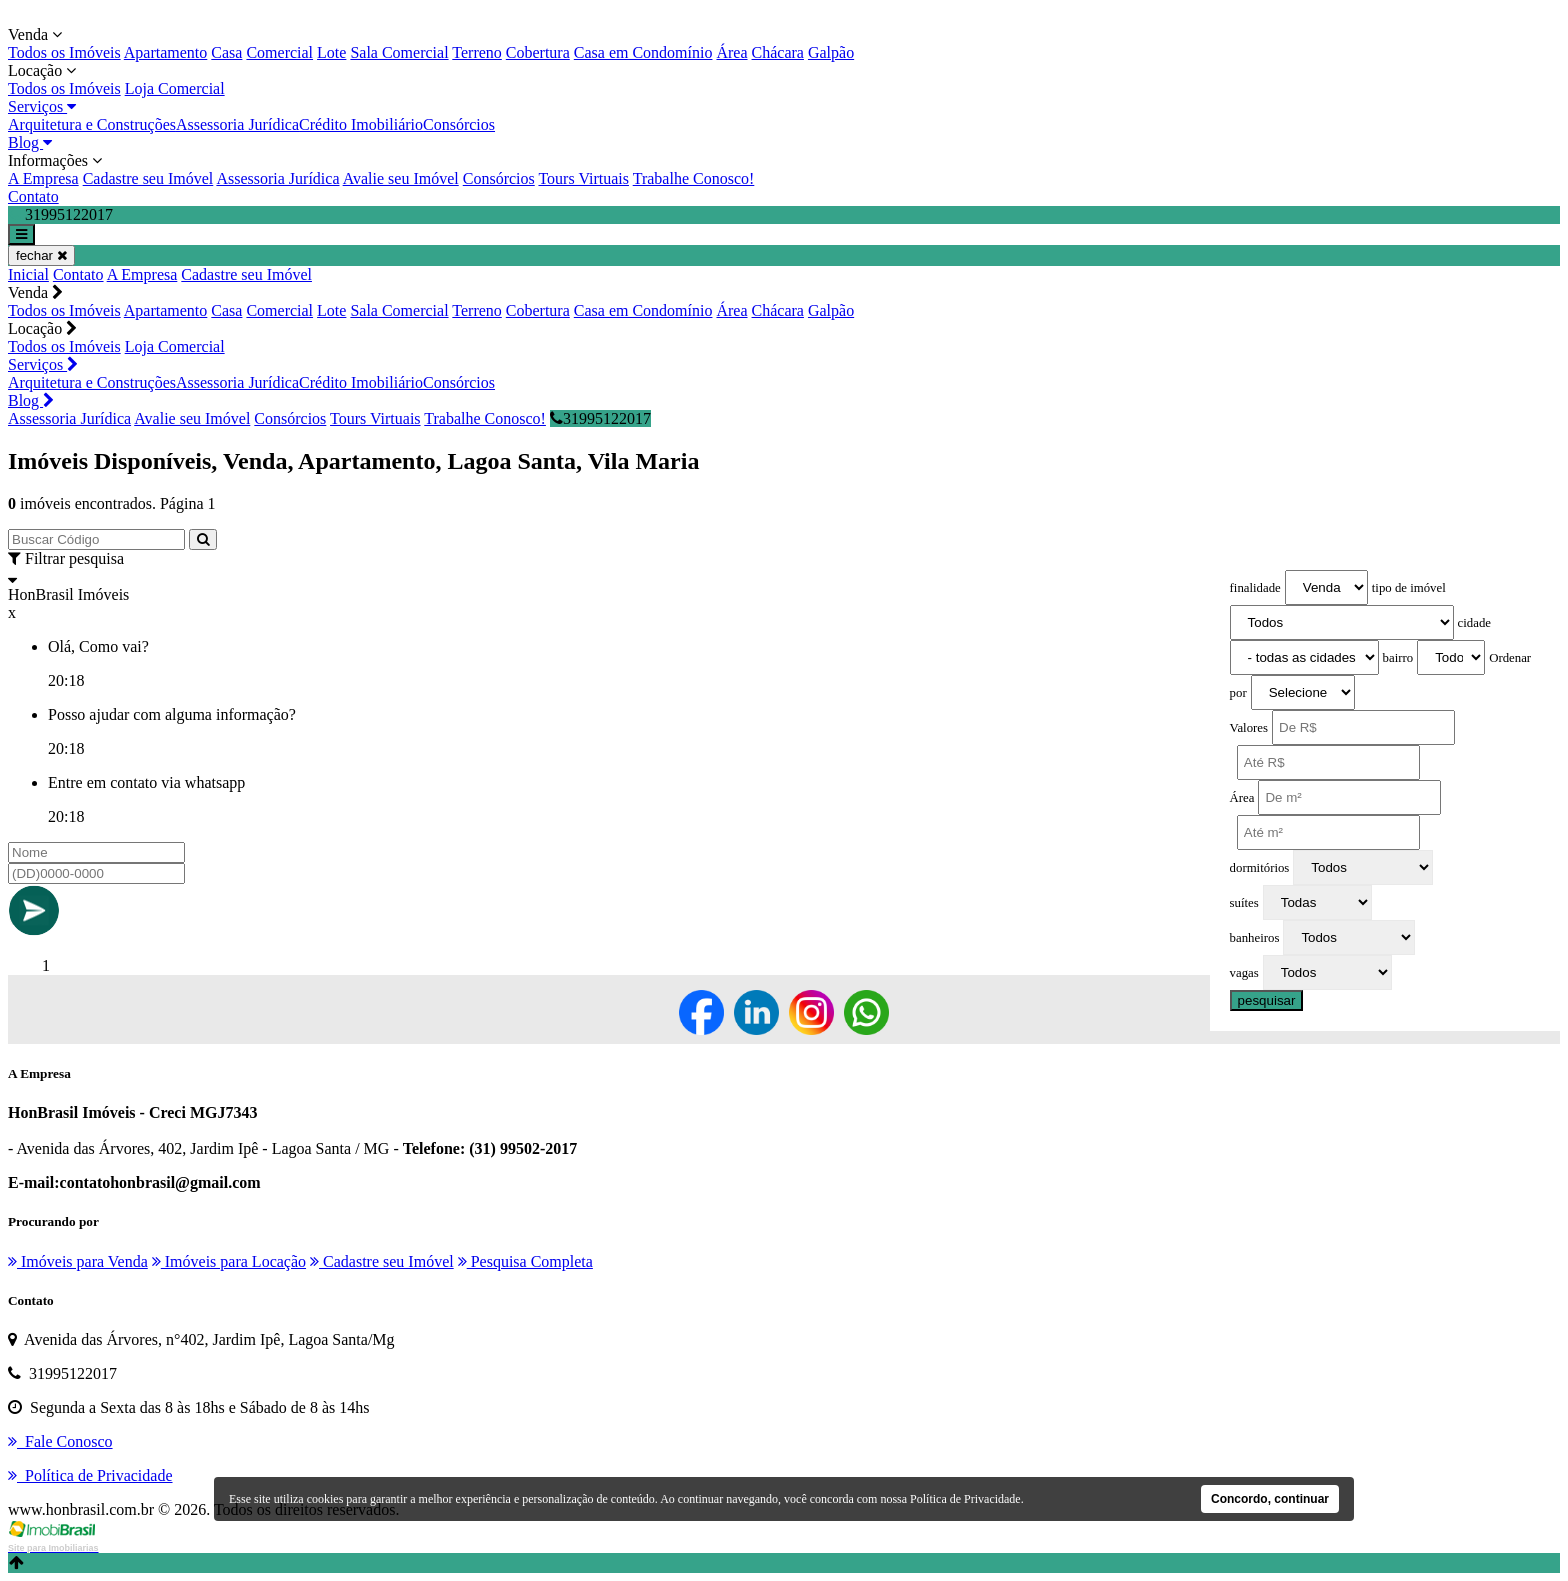 Image resolution: width=1568 pixels, height=1581 pixels. Describe the element at coordinates (279, 52) in the screenshot. I see `Comercial` at that location.